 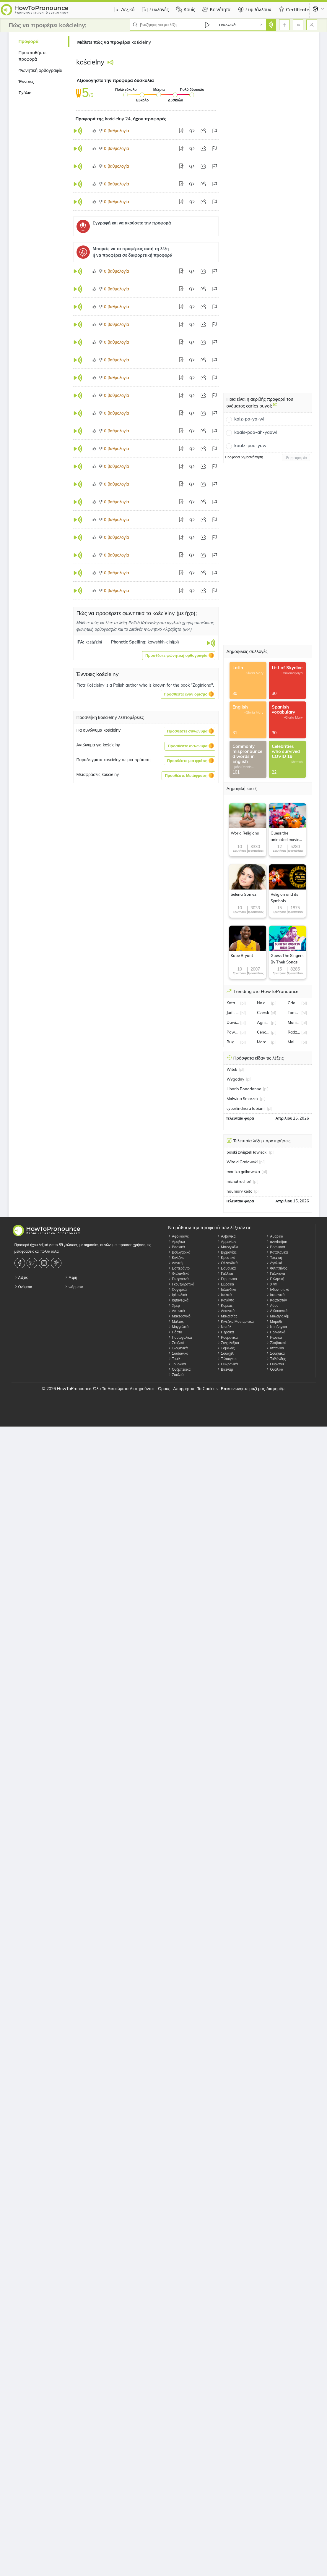 What do you see at coordinates (271, 1284) in the screenshot?
I see `Χίντι` at bounding box center [271, 1284].